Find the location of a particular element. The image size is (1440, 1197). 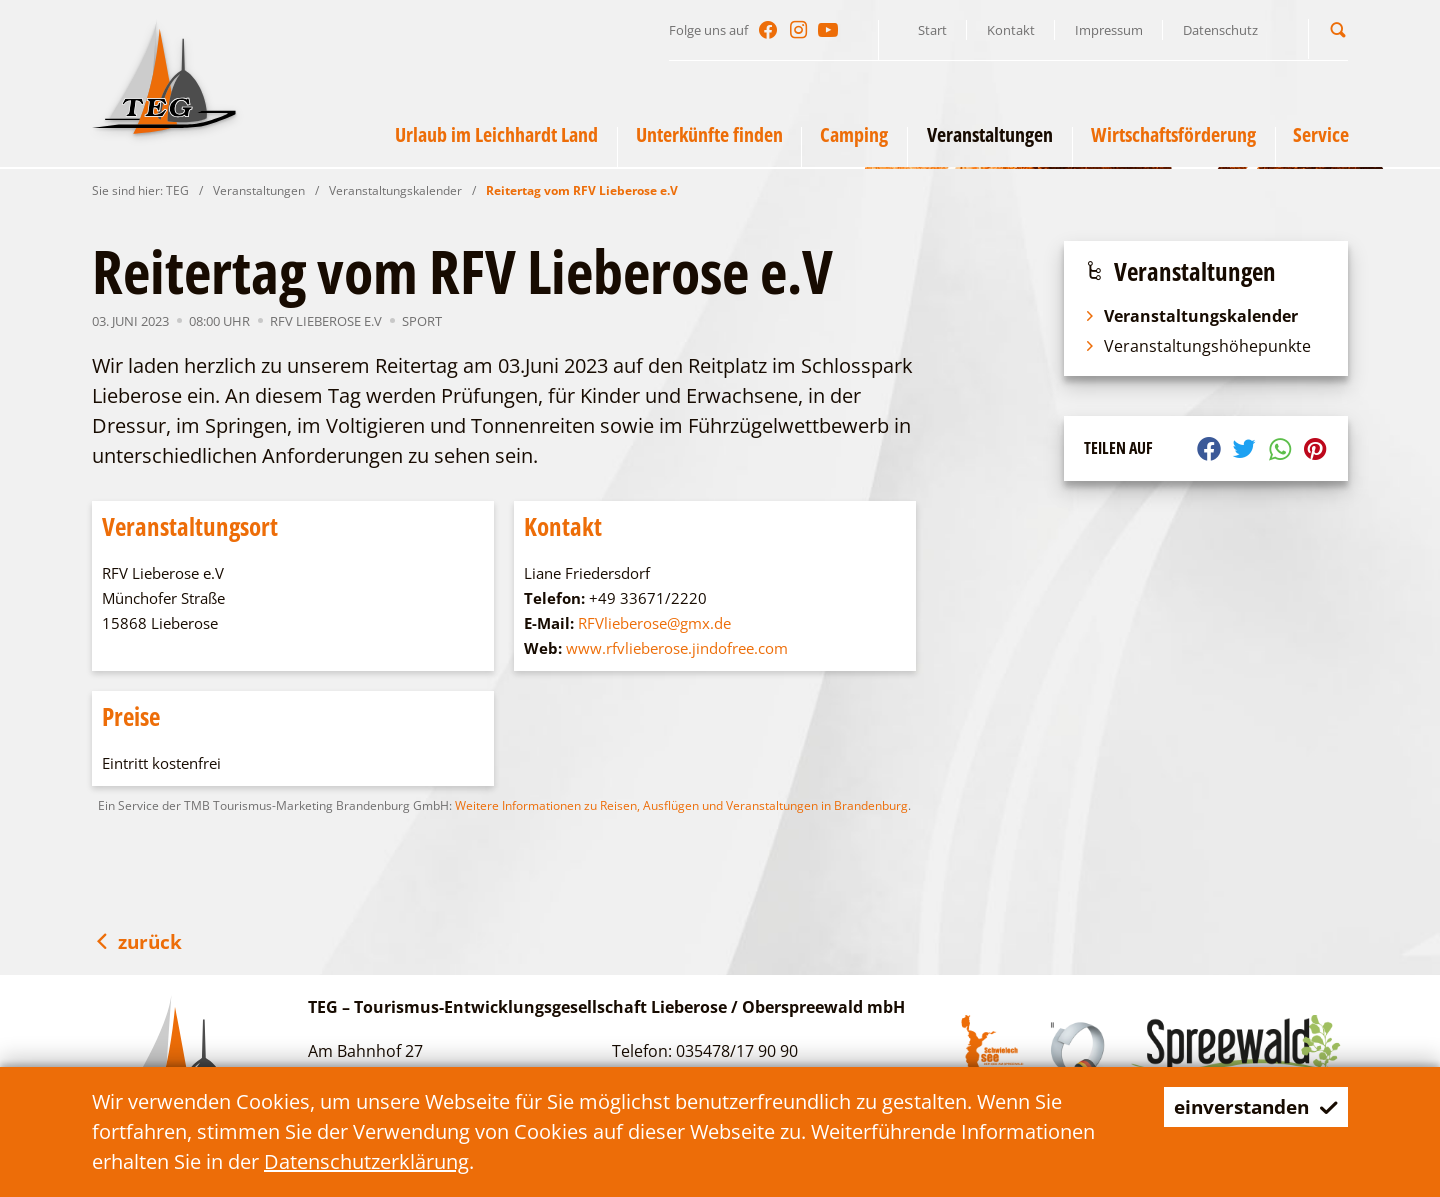

TEG is located at coordinates (177, 190).